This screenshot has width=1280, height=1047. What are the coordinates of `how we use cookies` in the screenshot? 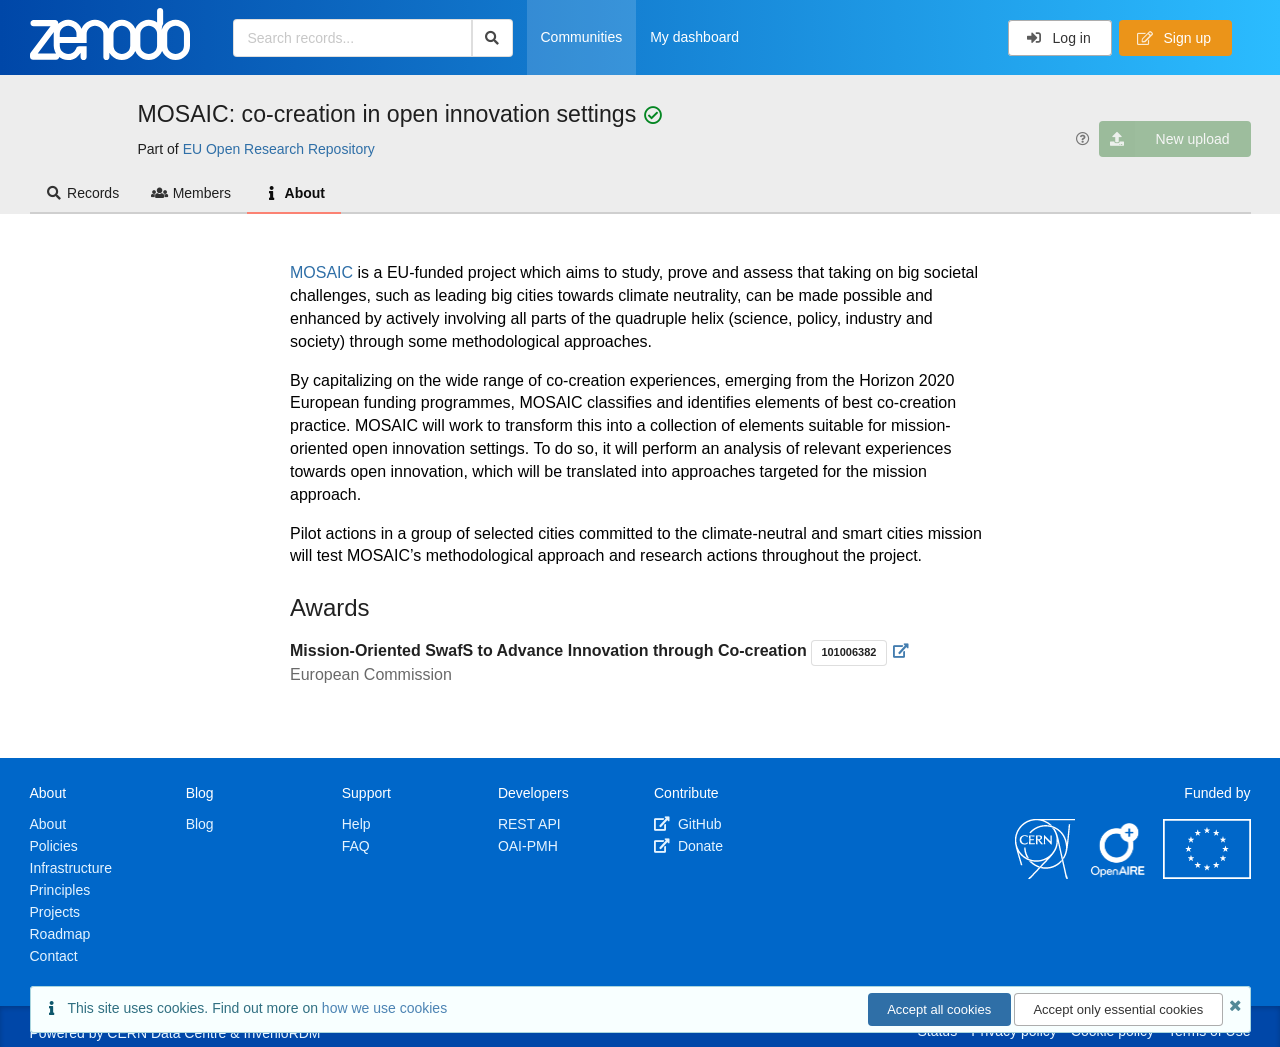 It's located at (384, 1008).